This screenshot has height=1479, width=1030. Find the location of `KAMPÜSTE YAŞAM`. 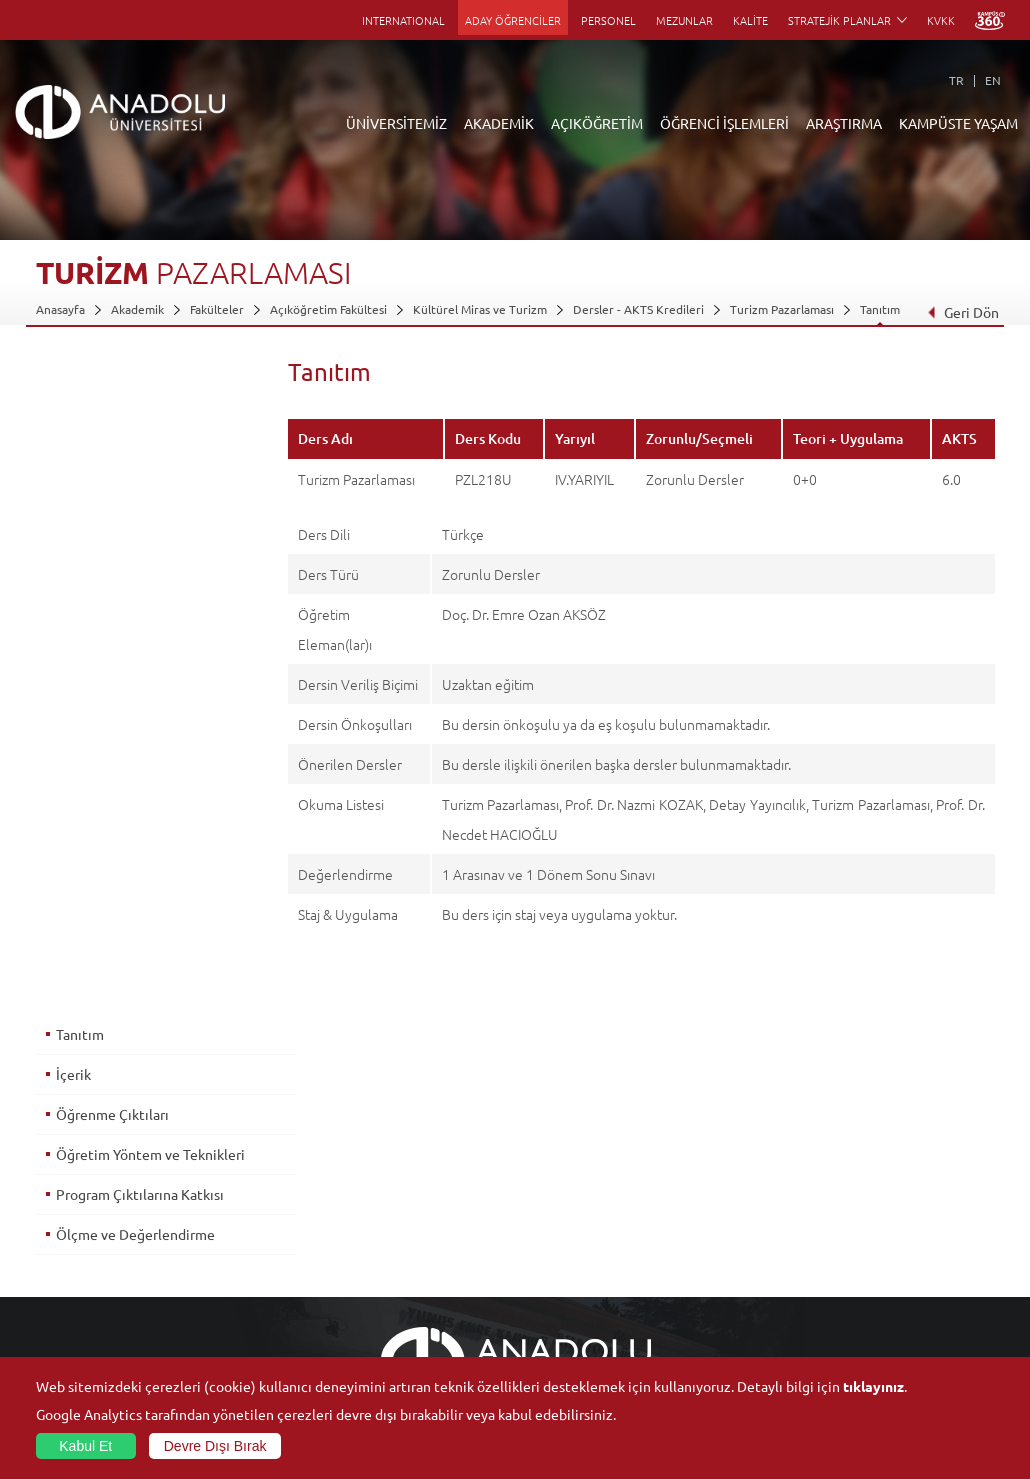

KAMPÜSTE YAŞAM is located at coordinates (958, 123).